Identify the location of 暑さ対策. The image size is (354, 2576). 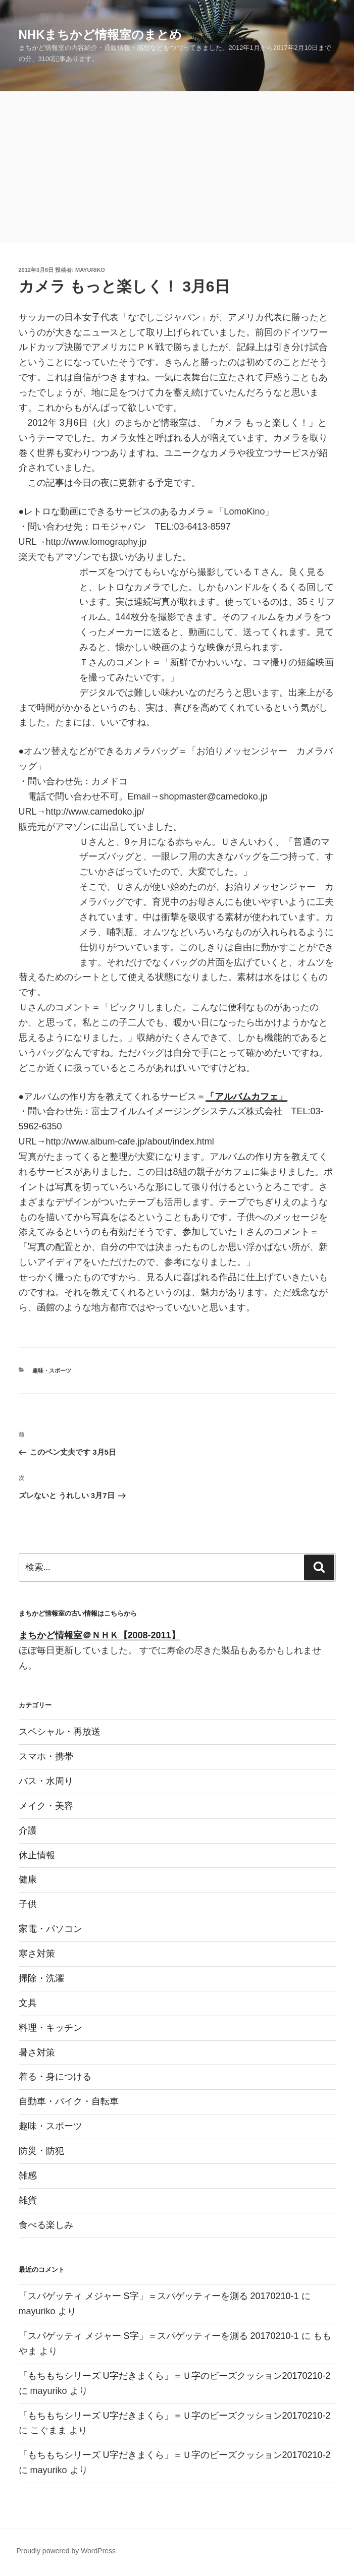
(37, 2052).